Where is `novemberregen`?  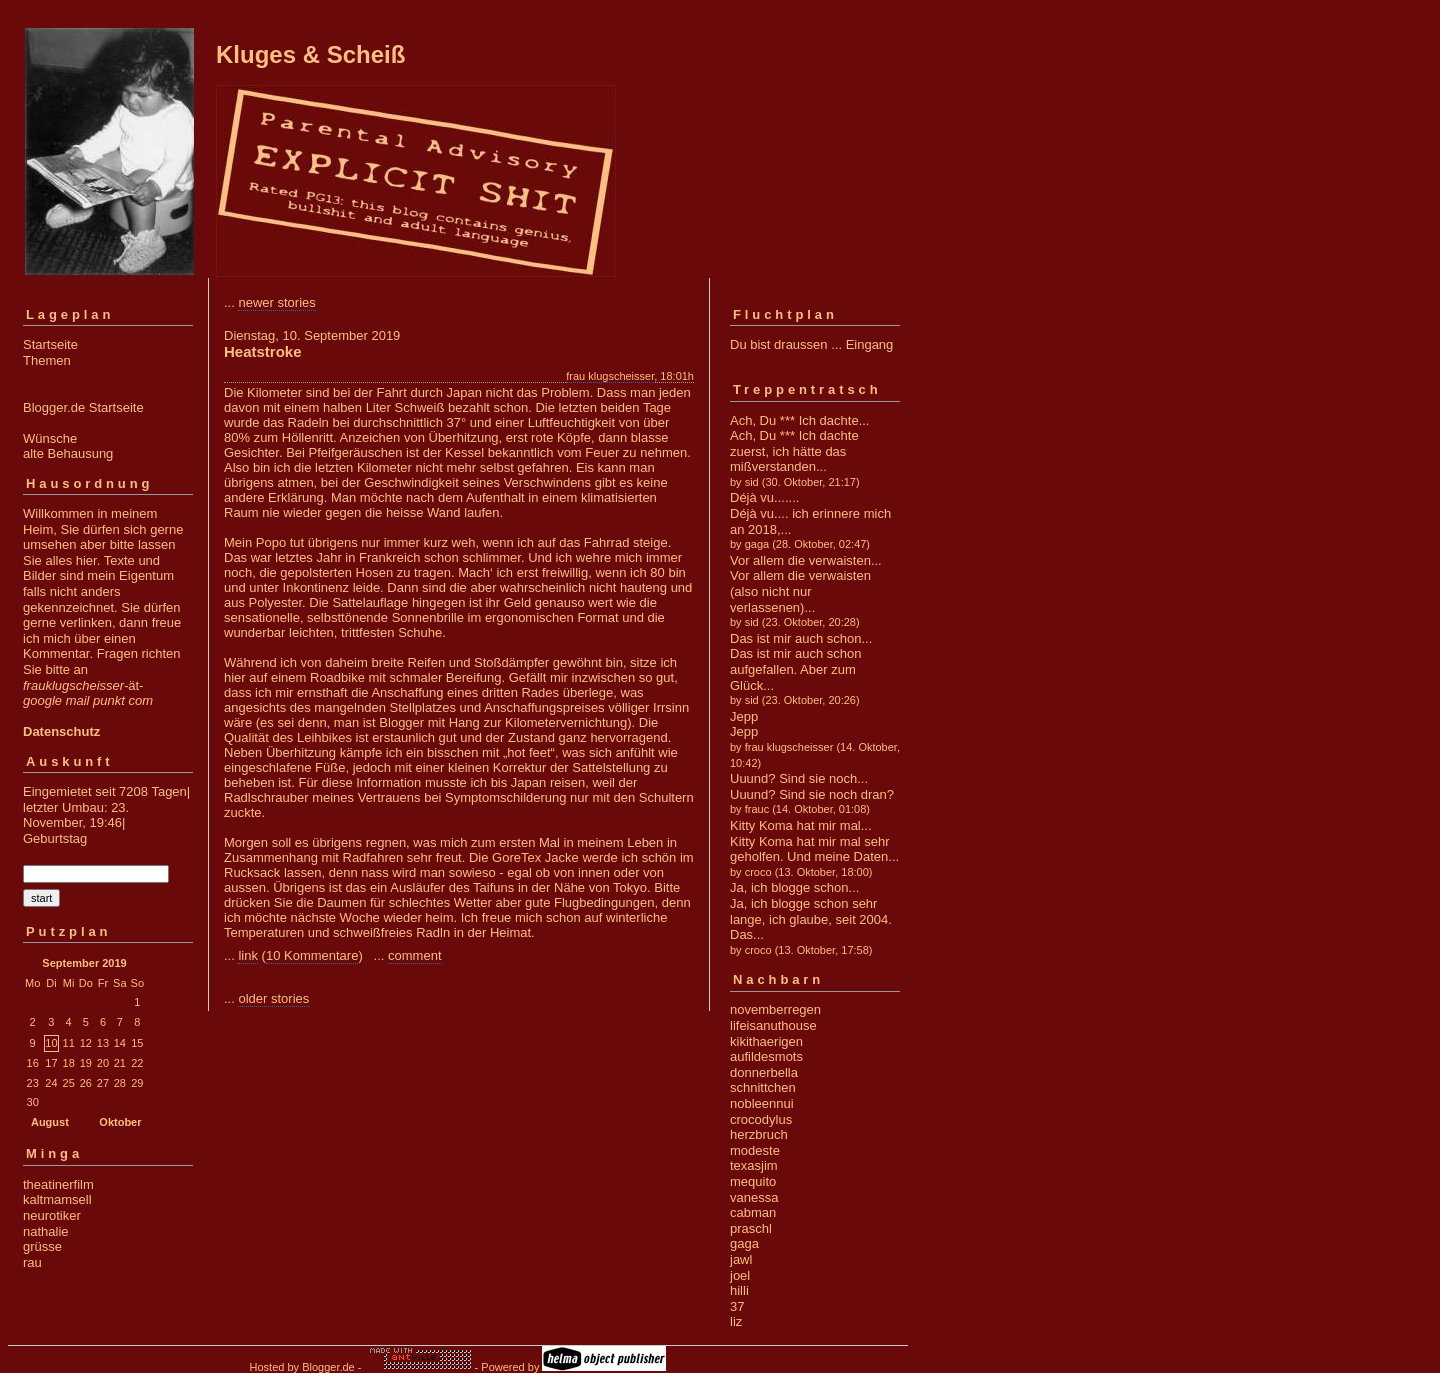 novemberregen is located at coordinates (775, 1009).